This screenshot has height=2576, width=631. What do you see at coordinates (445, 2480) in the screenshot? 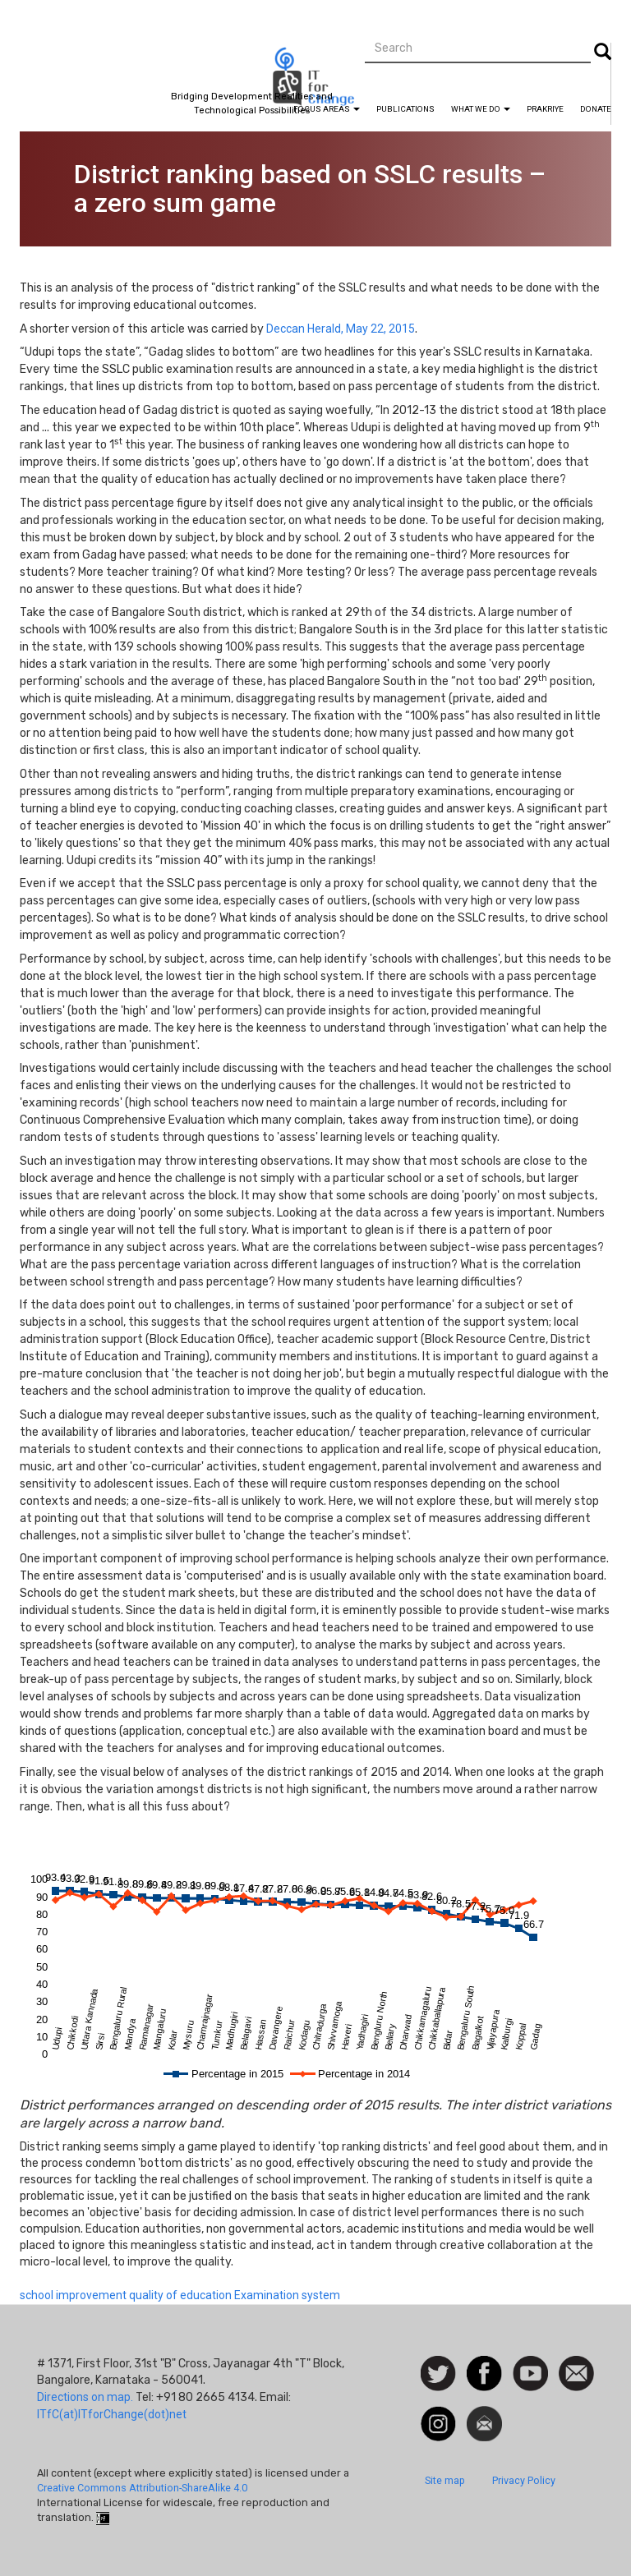
I see `Site map` at bounding box center [445, 2480].